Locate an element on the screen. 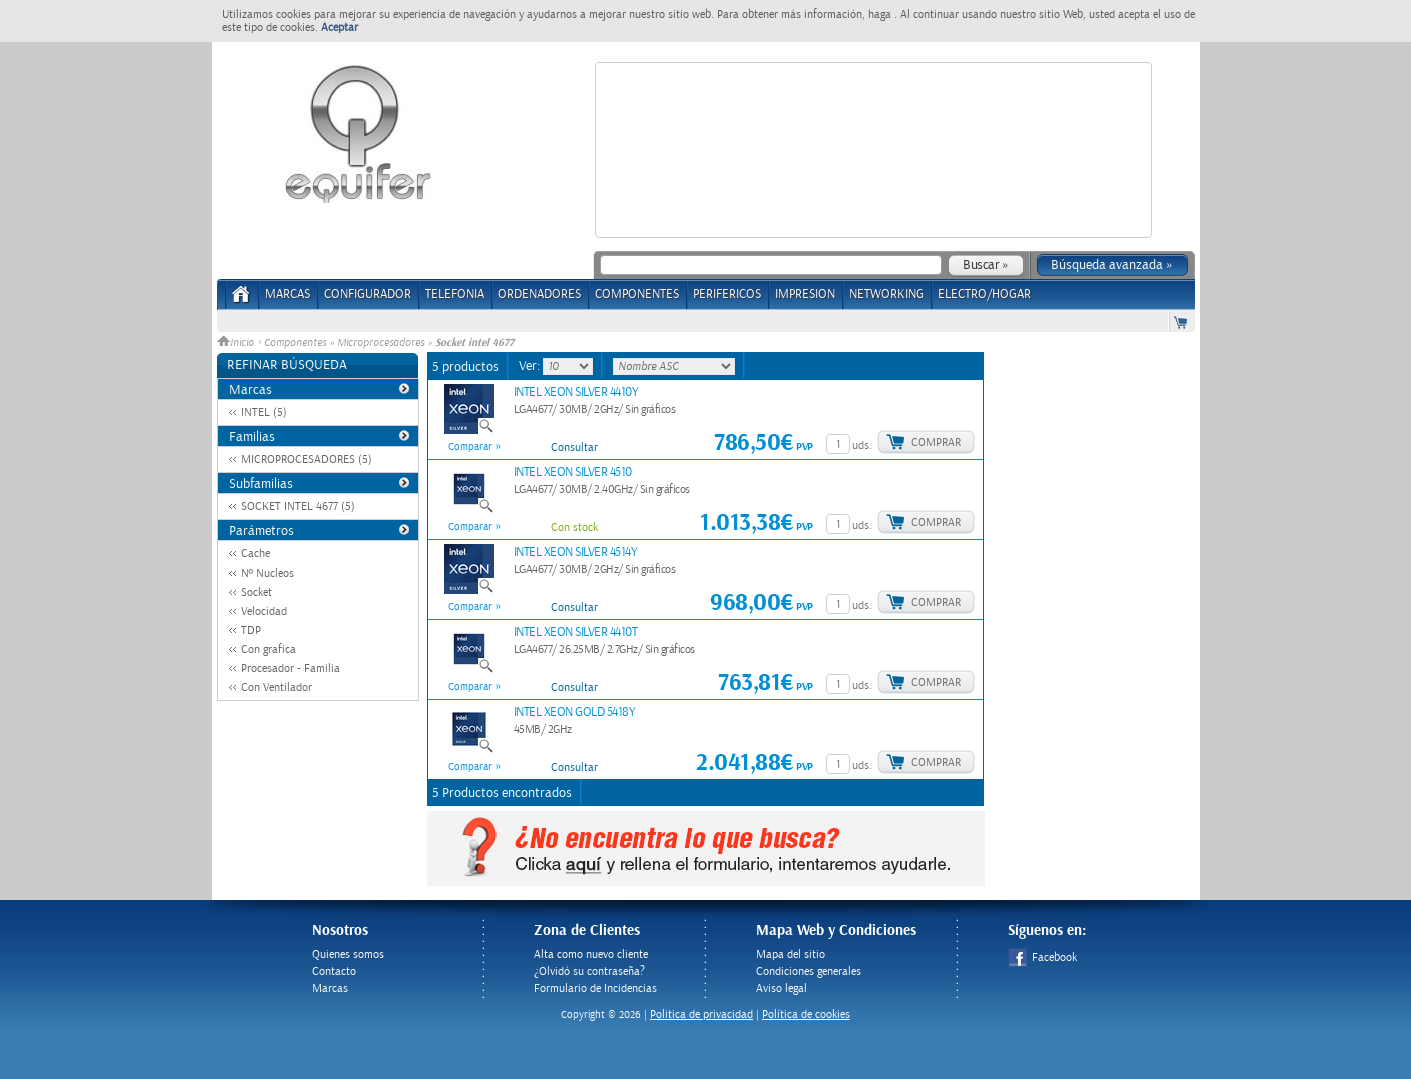 The width and height of the screenshot is (1411, 1079). TELEFONIA is located at coordinates (454, 294).